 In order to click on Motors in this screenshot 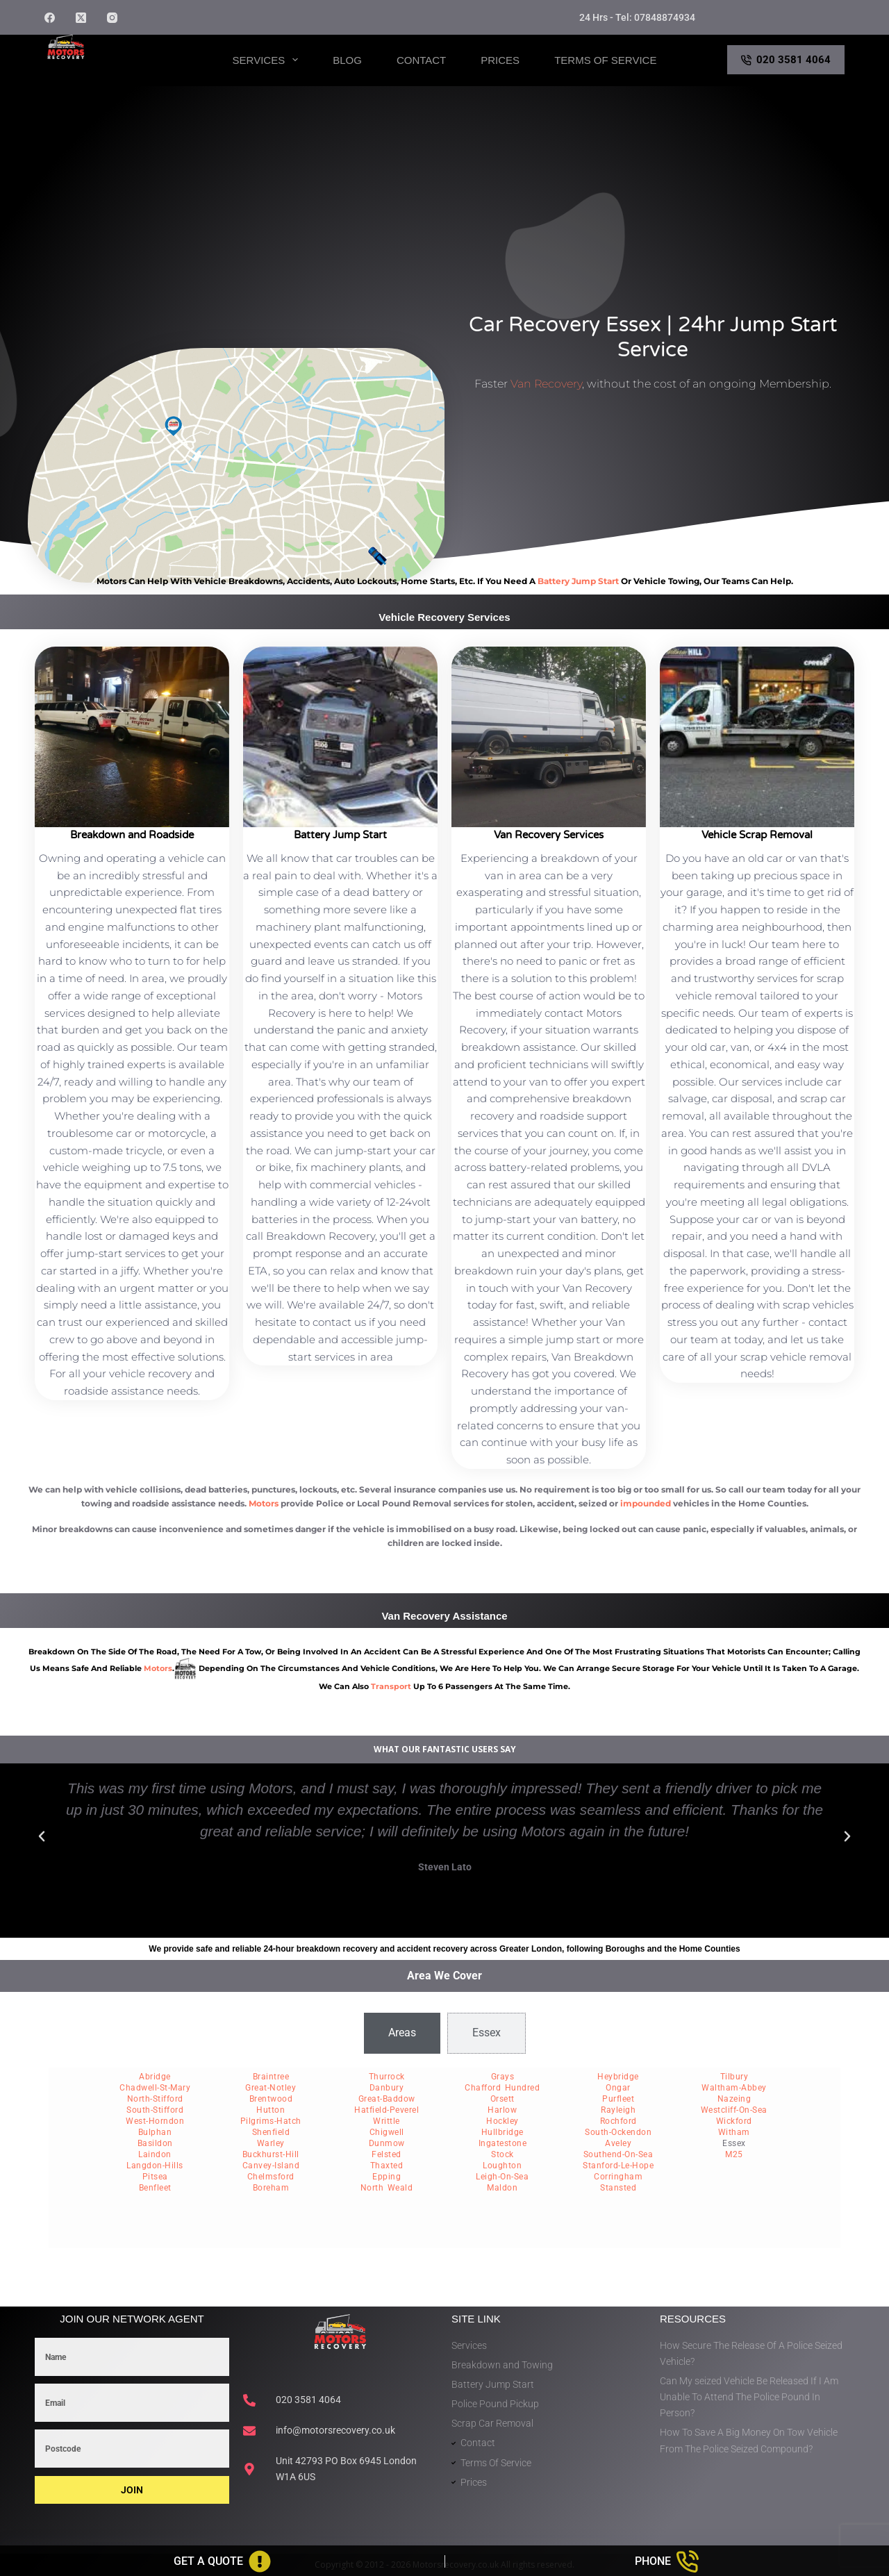, I will do `click(264, 1503)`.